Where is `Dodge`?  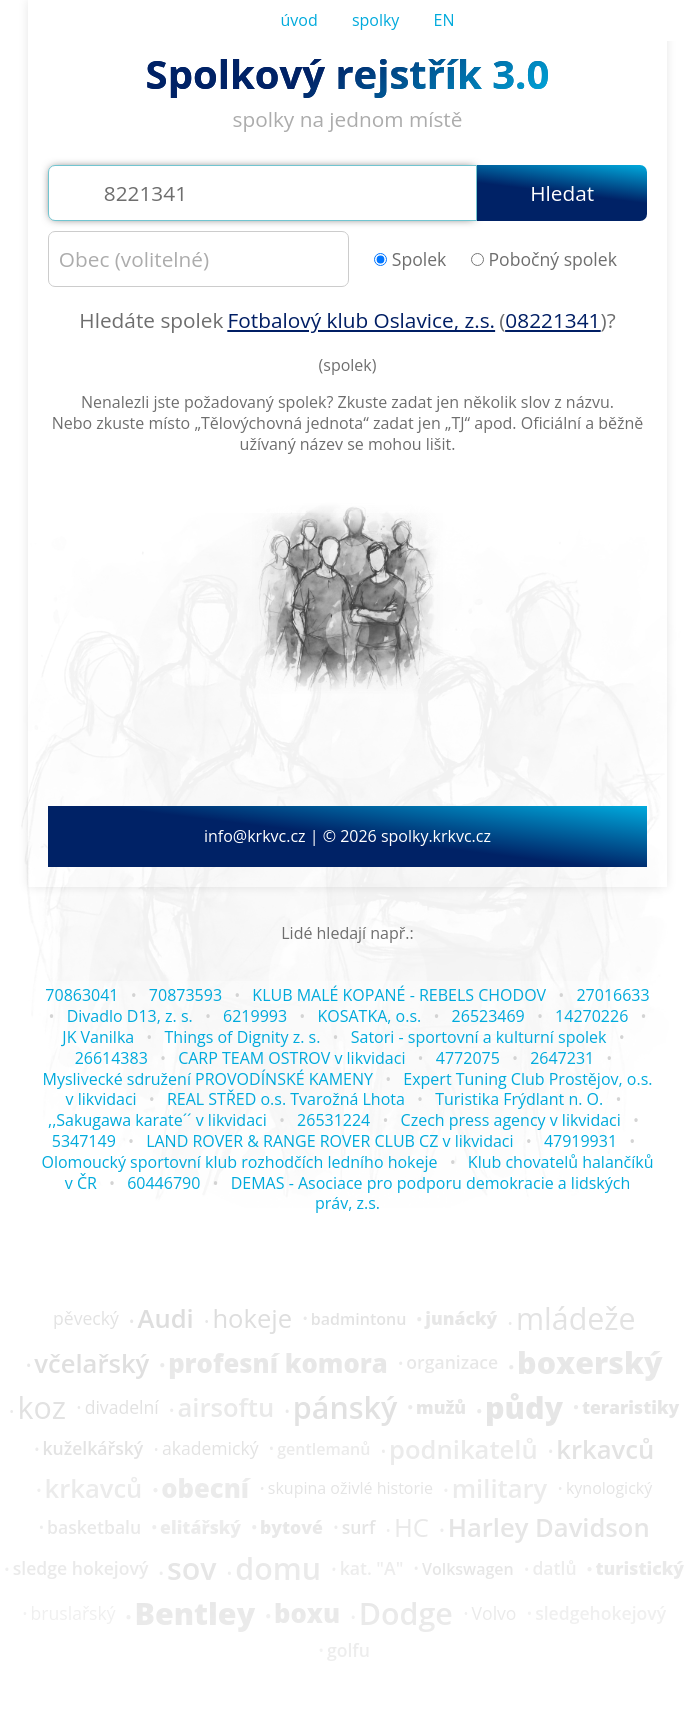 Dodge is located at coordinates (406, 1614).